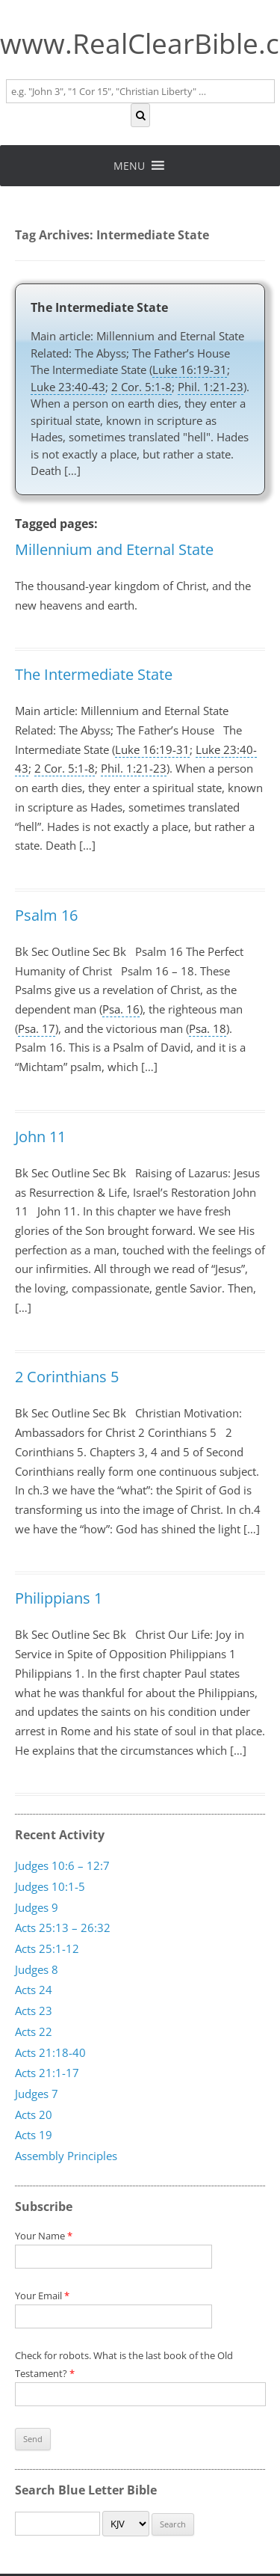  I want to click on Acts 21:18-40, so click(50, 2051).